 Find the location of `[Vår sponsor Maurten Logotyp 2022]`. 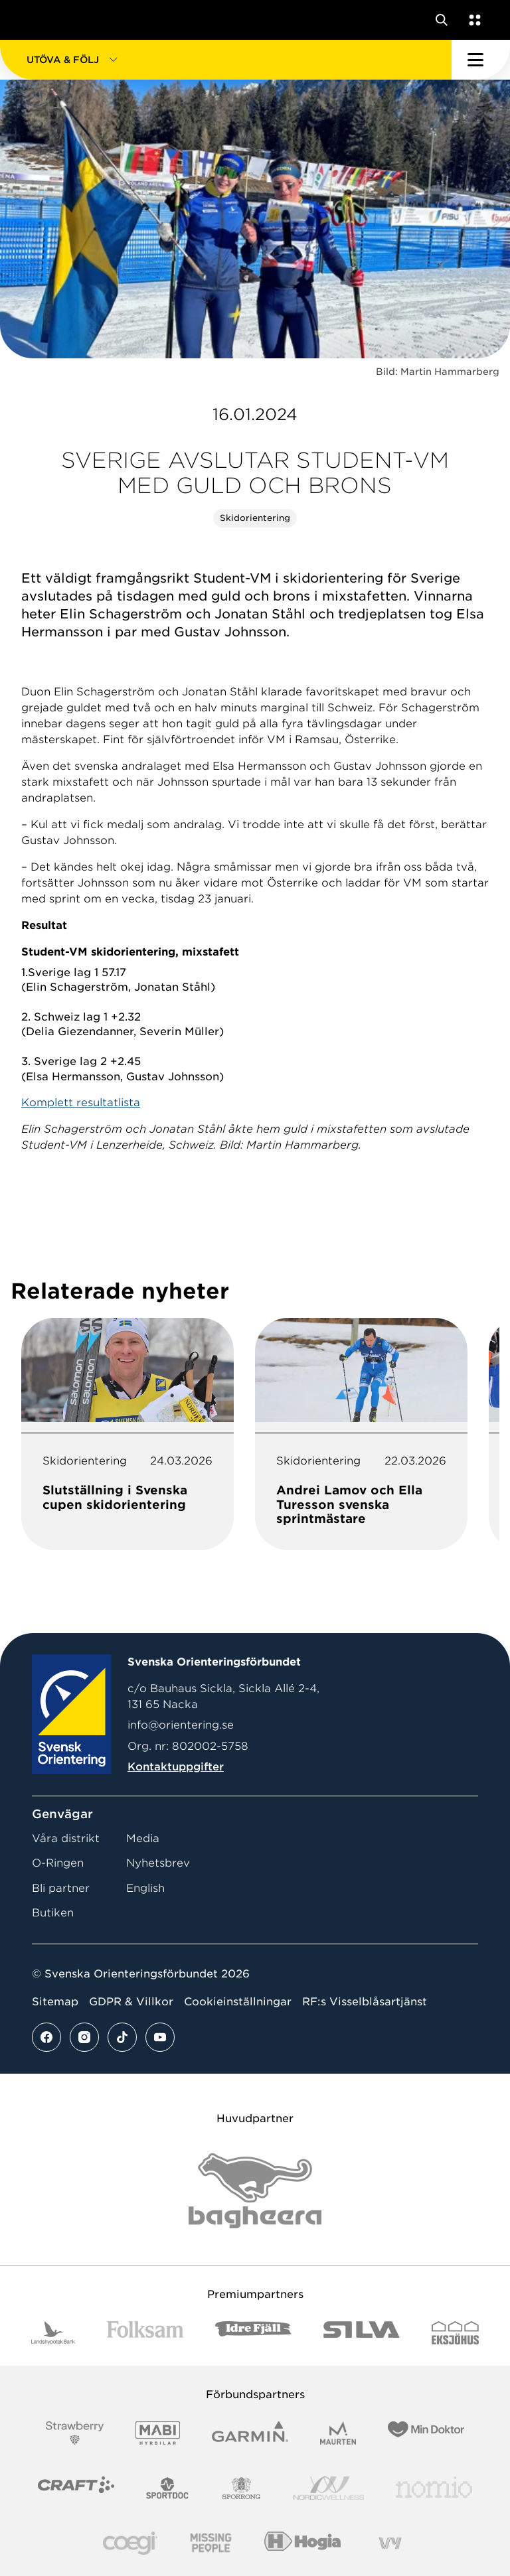

[Vår sponsor Maurten Logotyp 2022] is located at coordinates (338, 2433).